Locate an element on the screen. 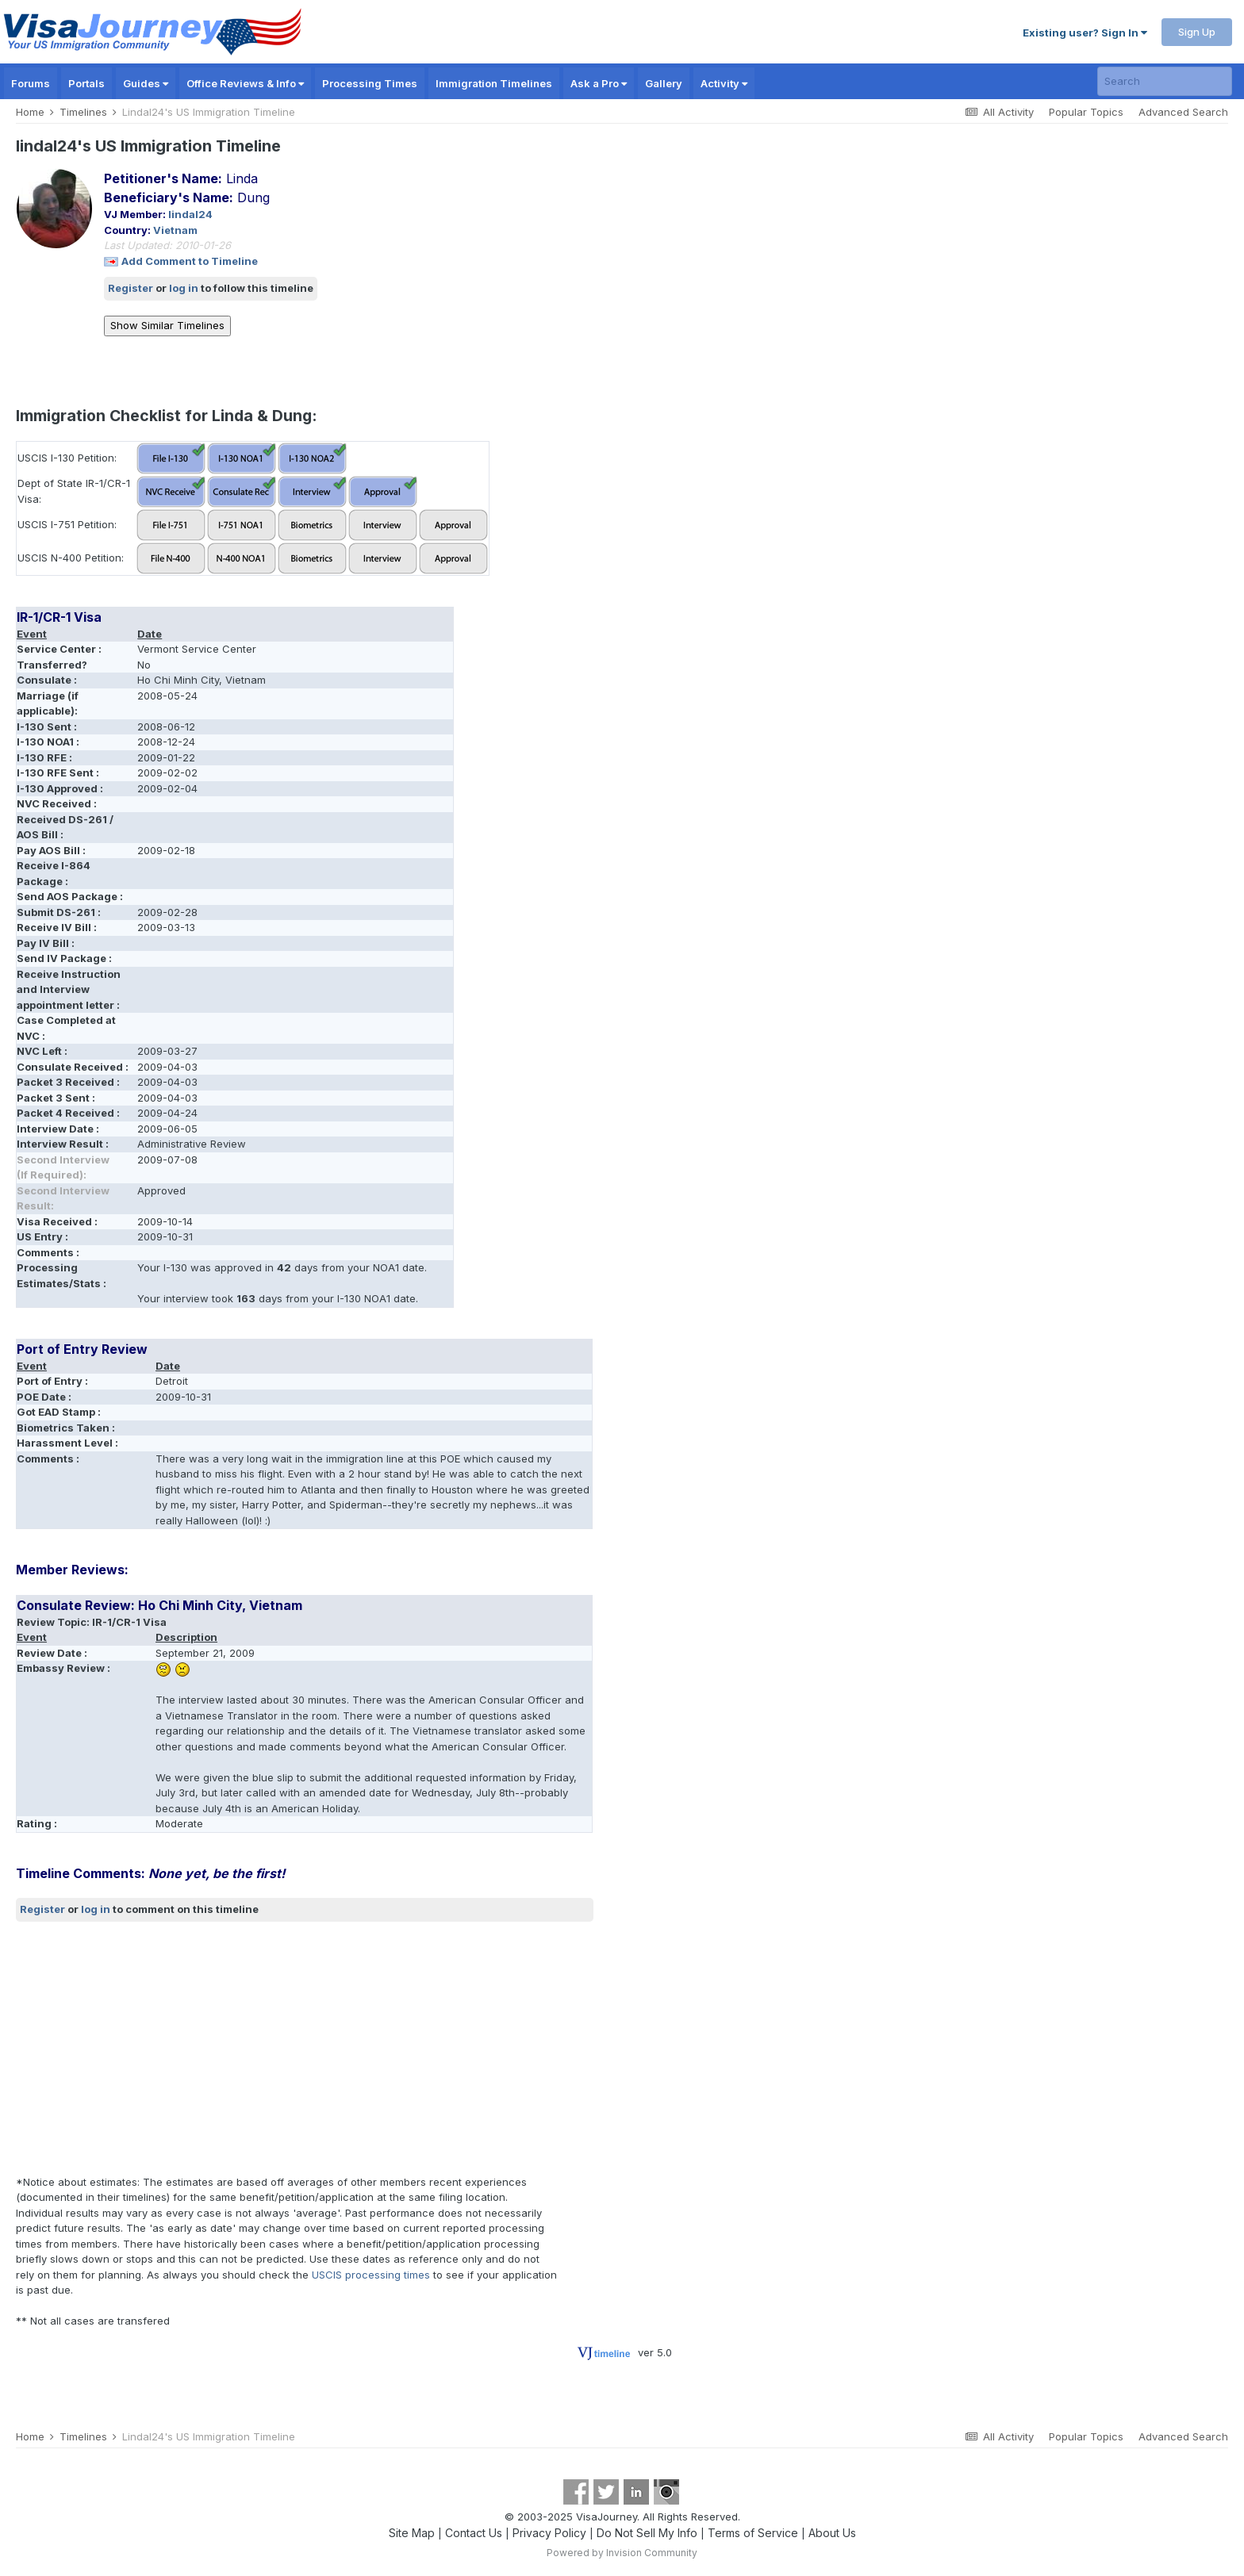  [Advertisement] is located at coordinates (304, 2048).